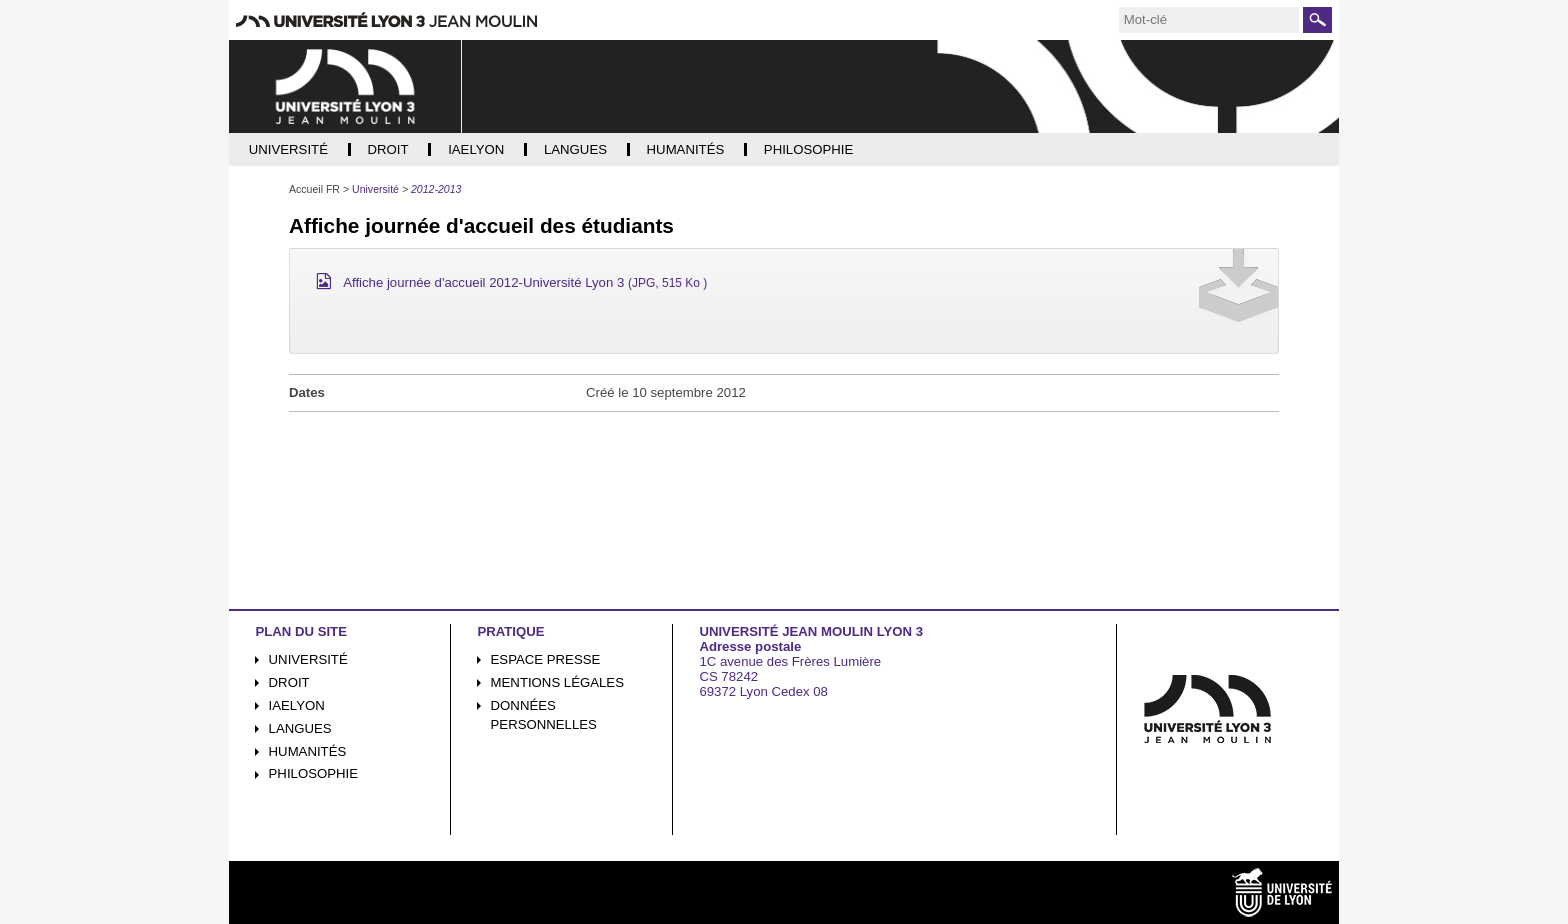  What do you see at coordinates (308, 659) in the screenshot?
I see `Université` at bounding box center [308, 659].